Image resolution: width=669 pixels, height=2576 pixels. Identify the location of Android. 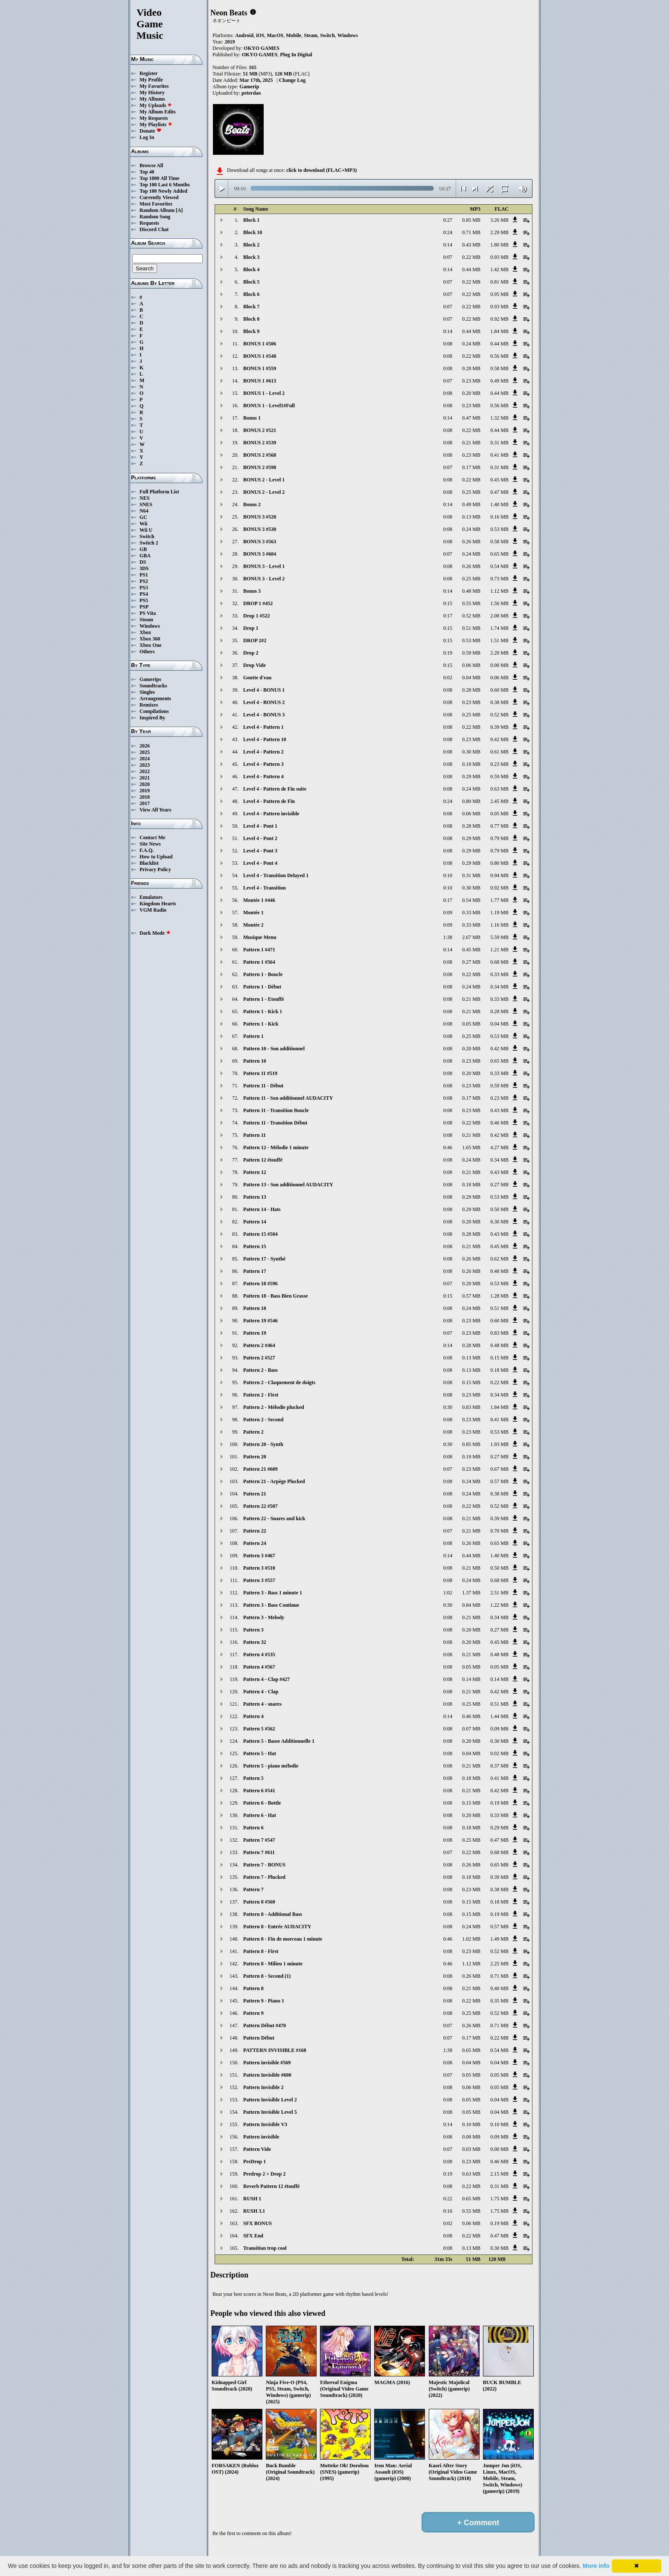
(244, 35).